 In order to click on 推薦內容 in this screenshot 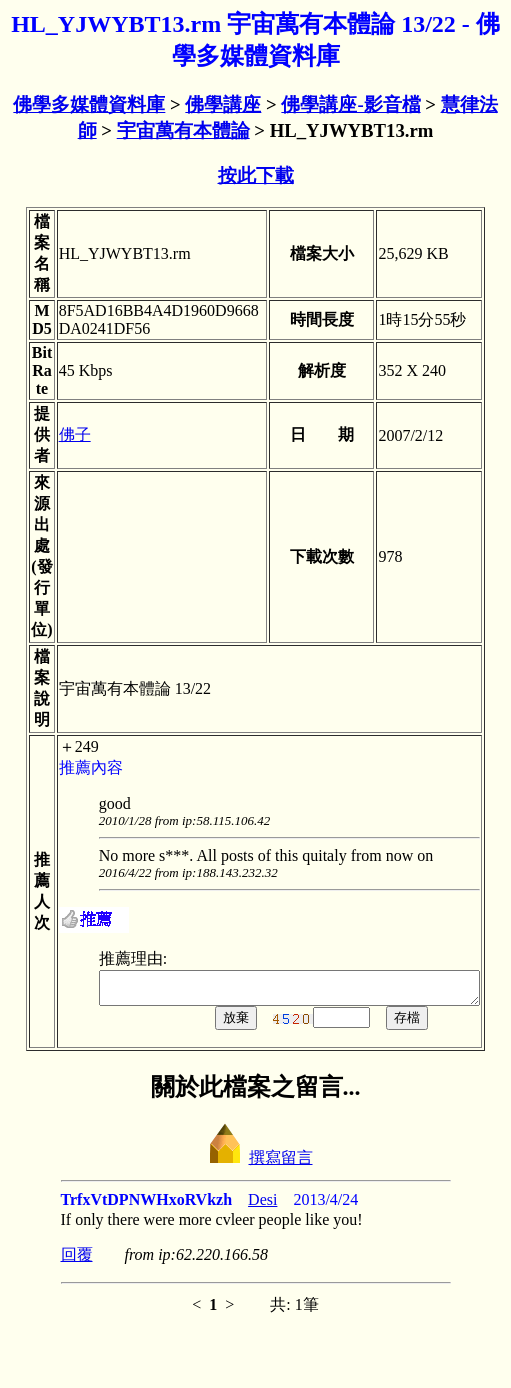, I will do `click(72, 767)`.